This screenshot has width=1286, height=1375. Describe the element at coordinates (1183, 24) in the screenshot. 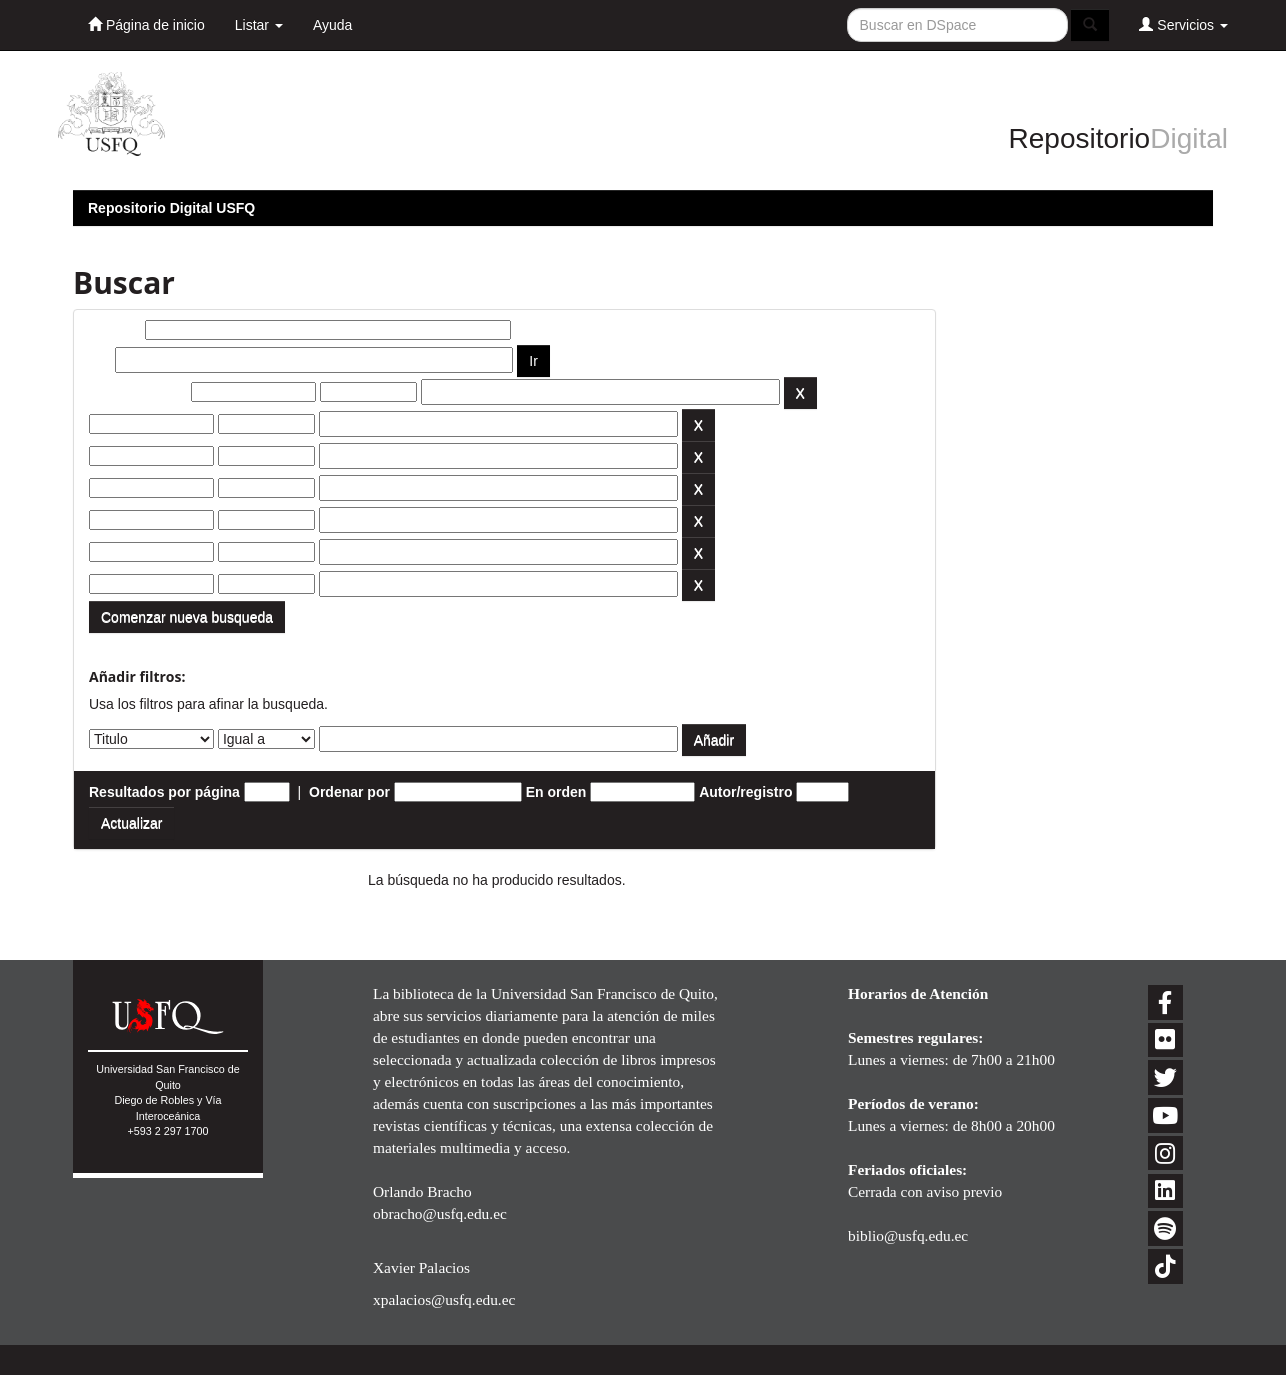

I see `Servicios` at that location.